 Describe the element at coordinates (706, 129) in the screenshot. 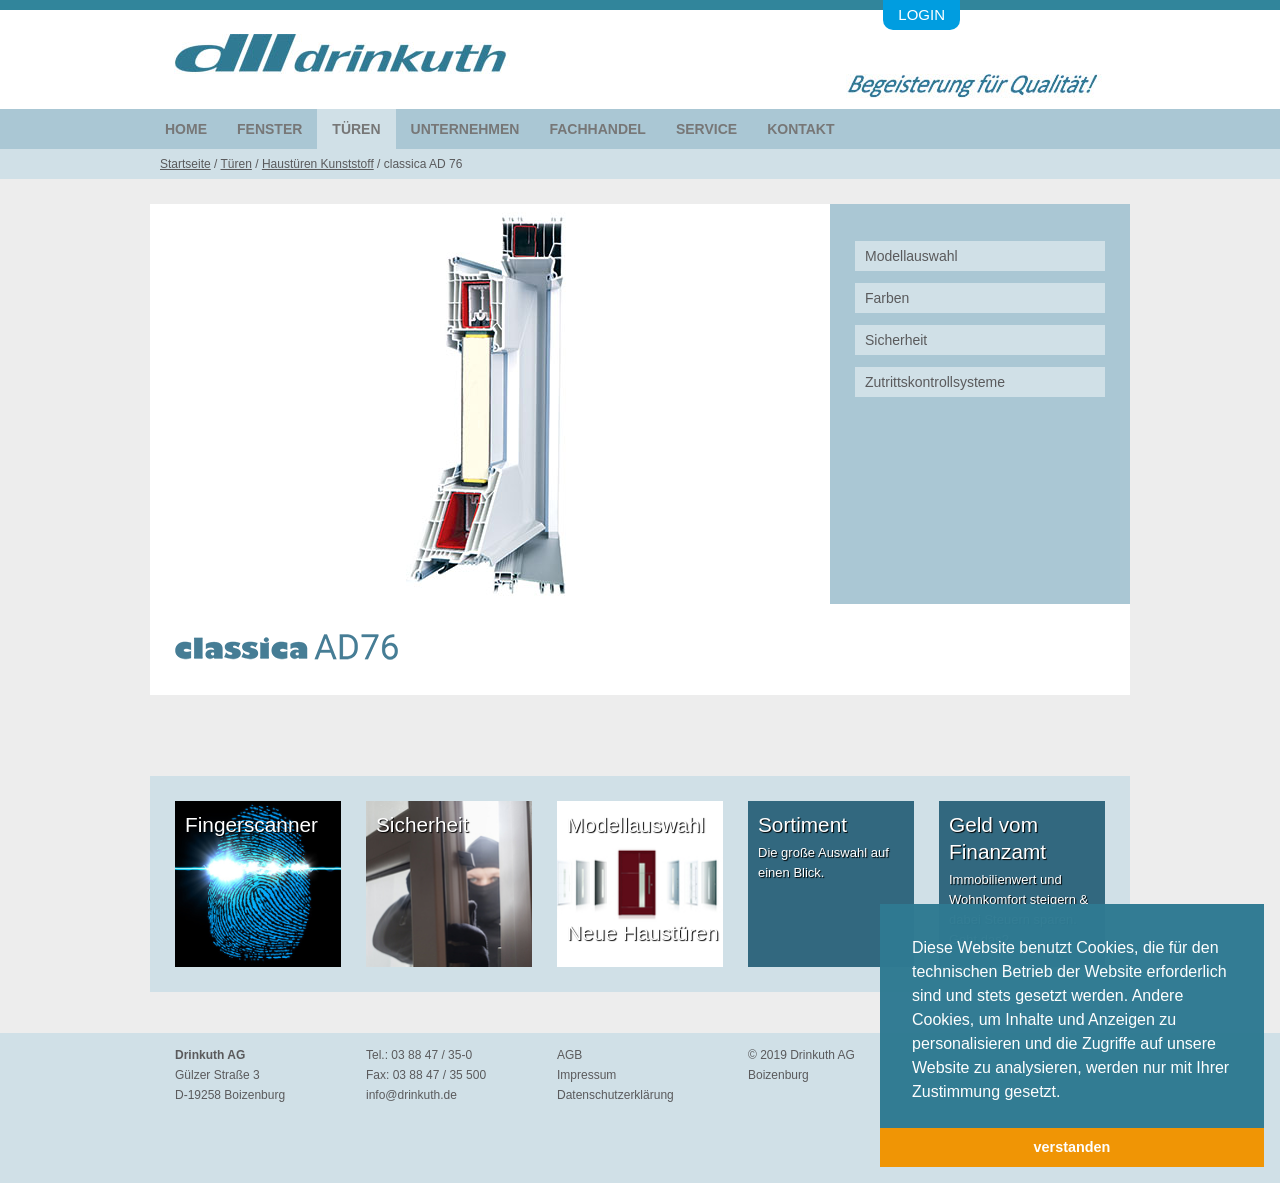

I see `Service` at that location.